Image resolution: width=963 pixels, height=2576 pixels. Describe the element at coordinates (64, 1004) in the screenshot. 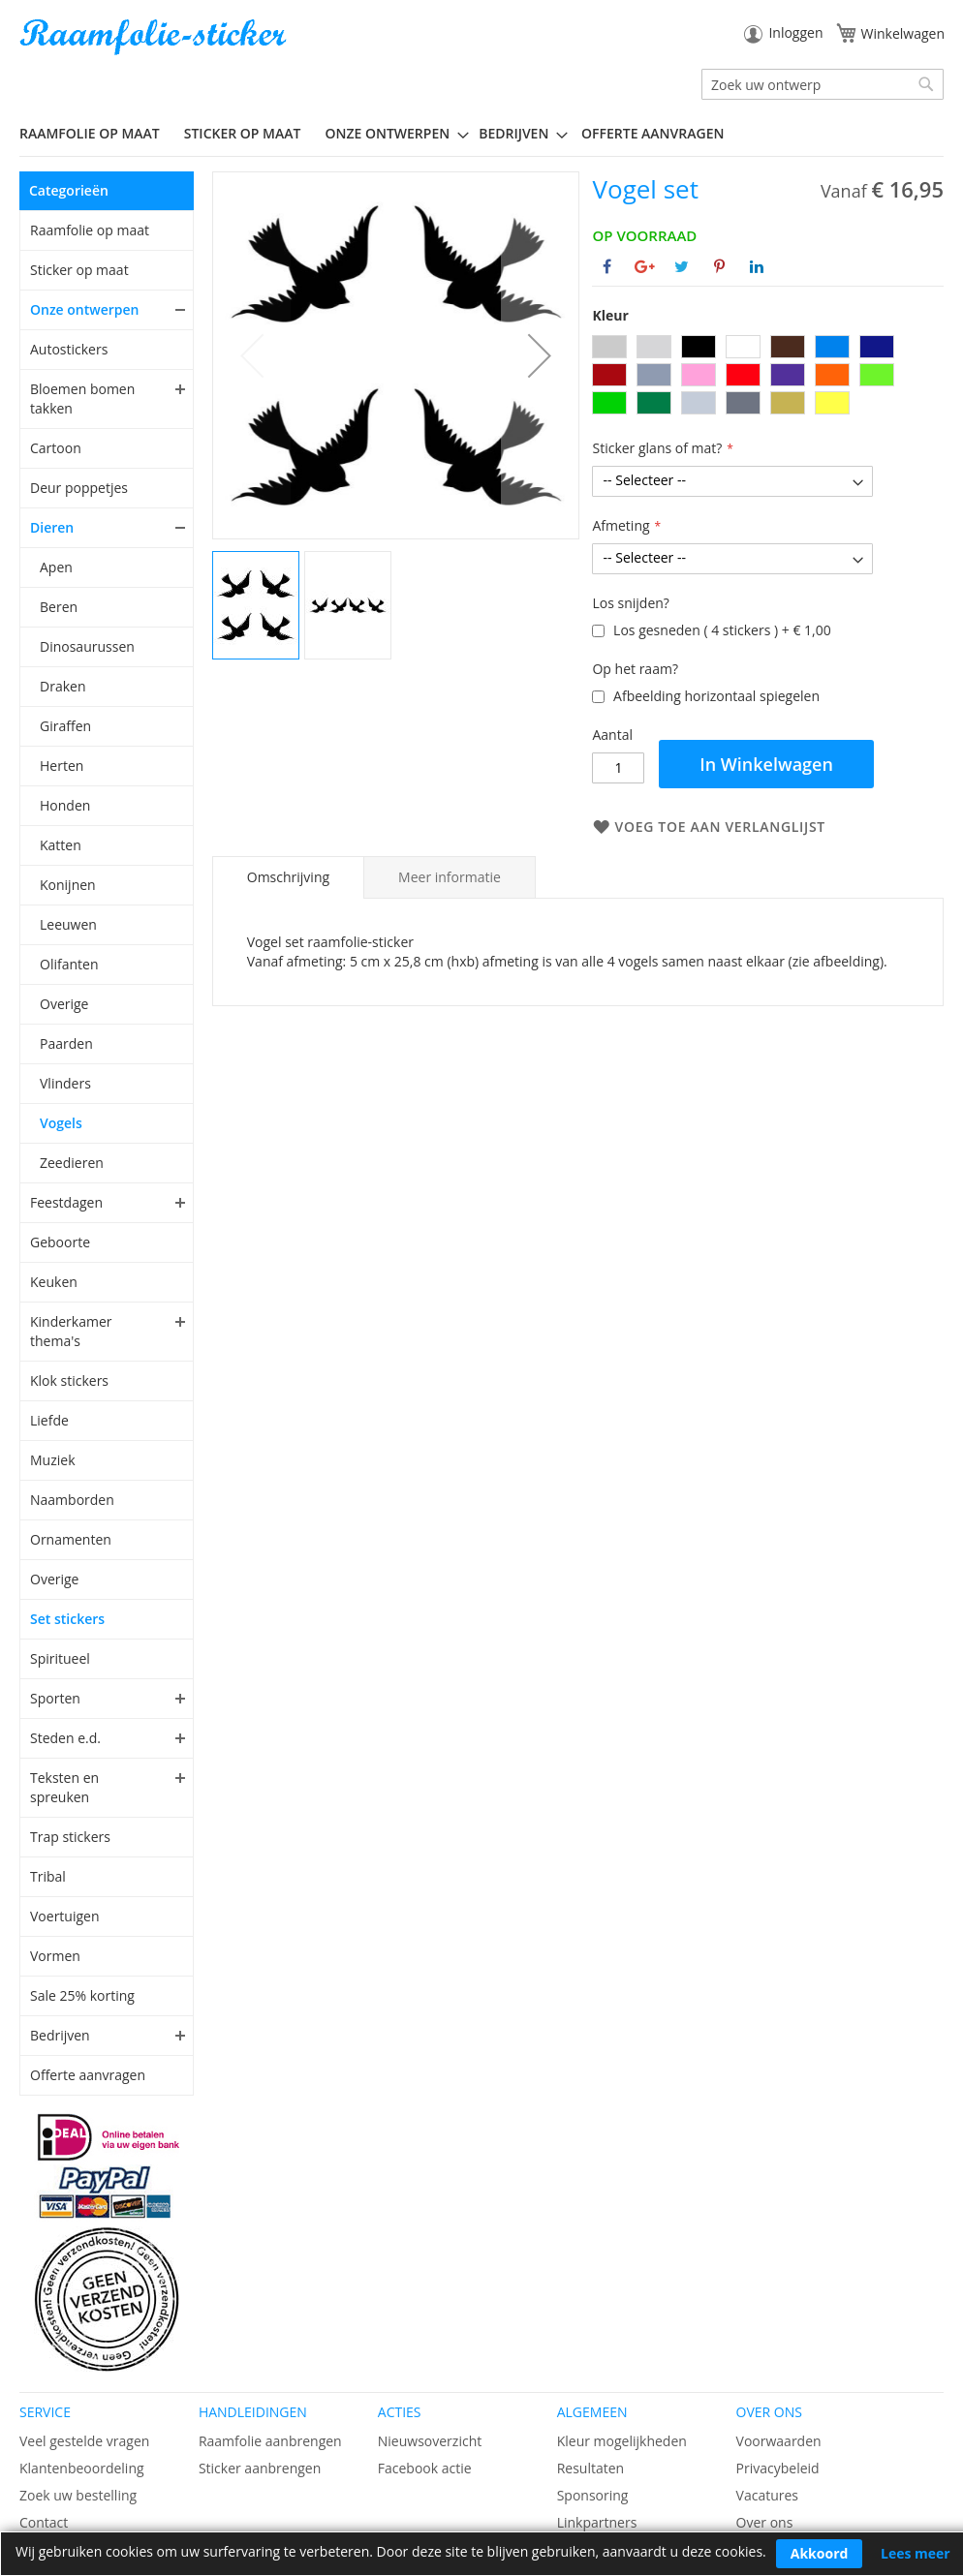

I see `Overige` at that location.